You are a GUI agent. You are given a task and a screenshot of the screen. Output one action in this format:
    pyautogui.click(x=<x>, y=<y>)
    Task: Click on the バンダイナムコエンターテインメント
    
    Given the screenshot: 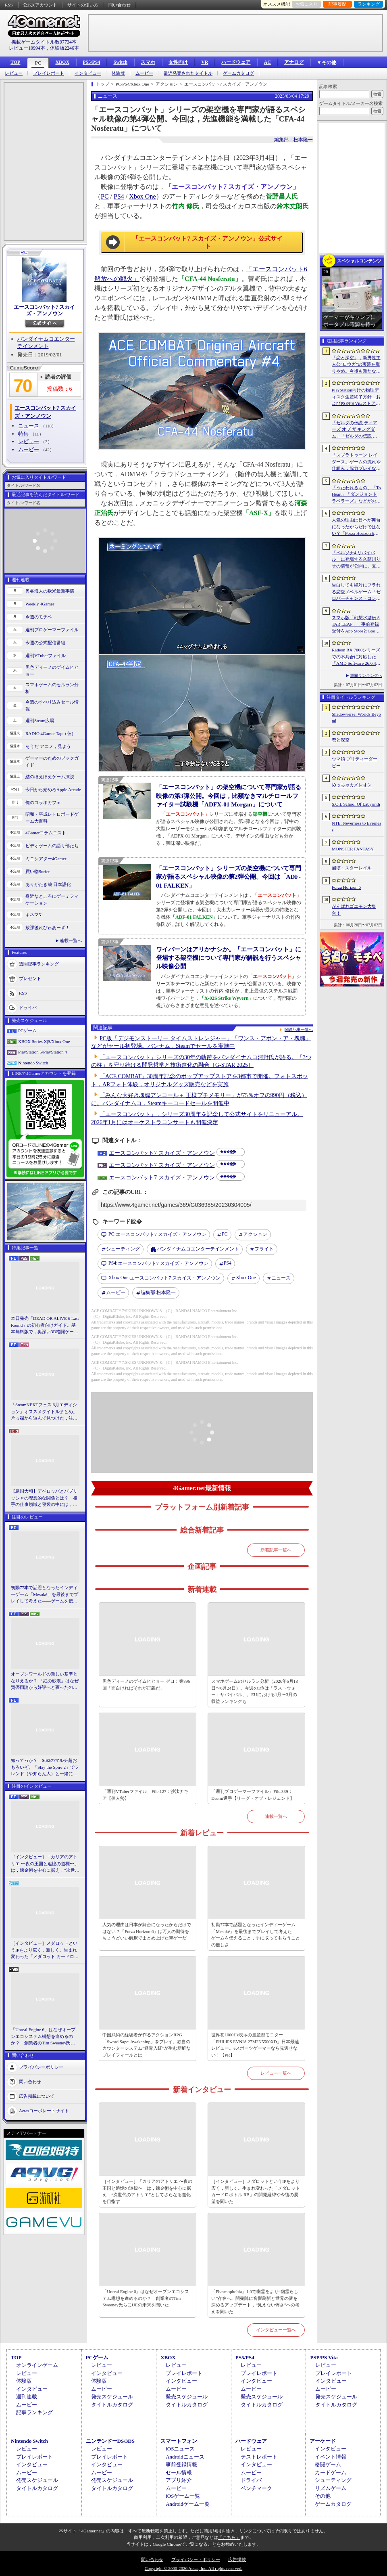 What is the action you would take?
    pyautogui.click(x=198, y=1249)
    